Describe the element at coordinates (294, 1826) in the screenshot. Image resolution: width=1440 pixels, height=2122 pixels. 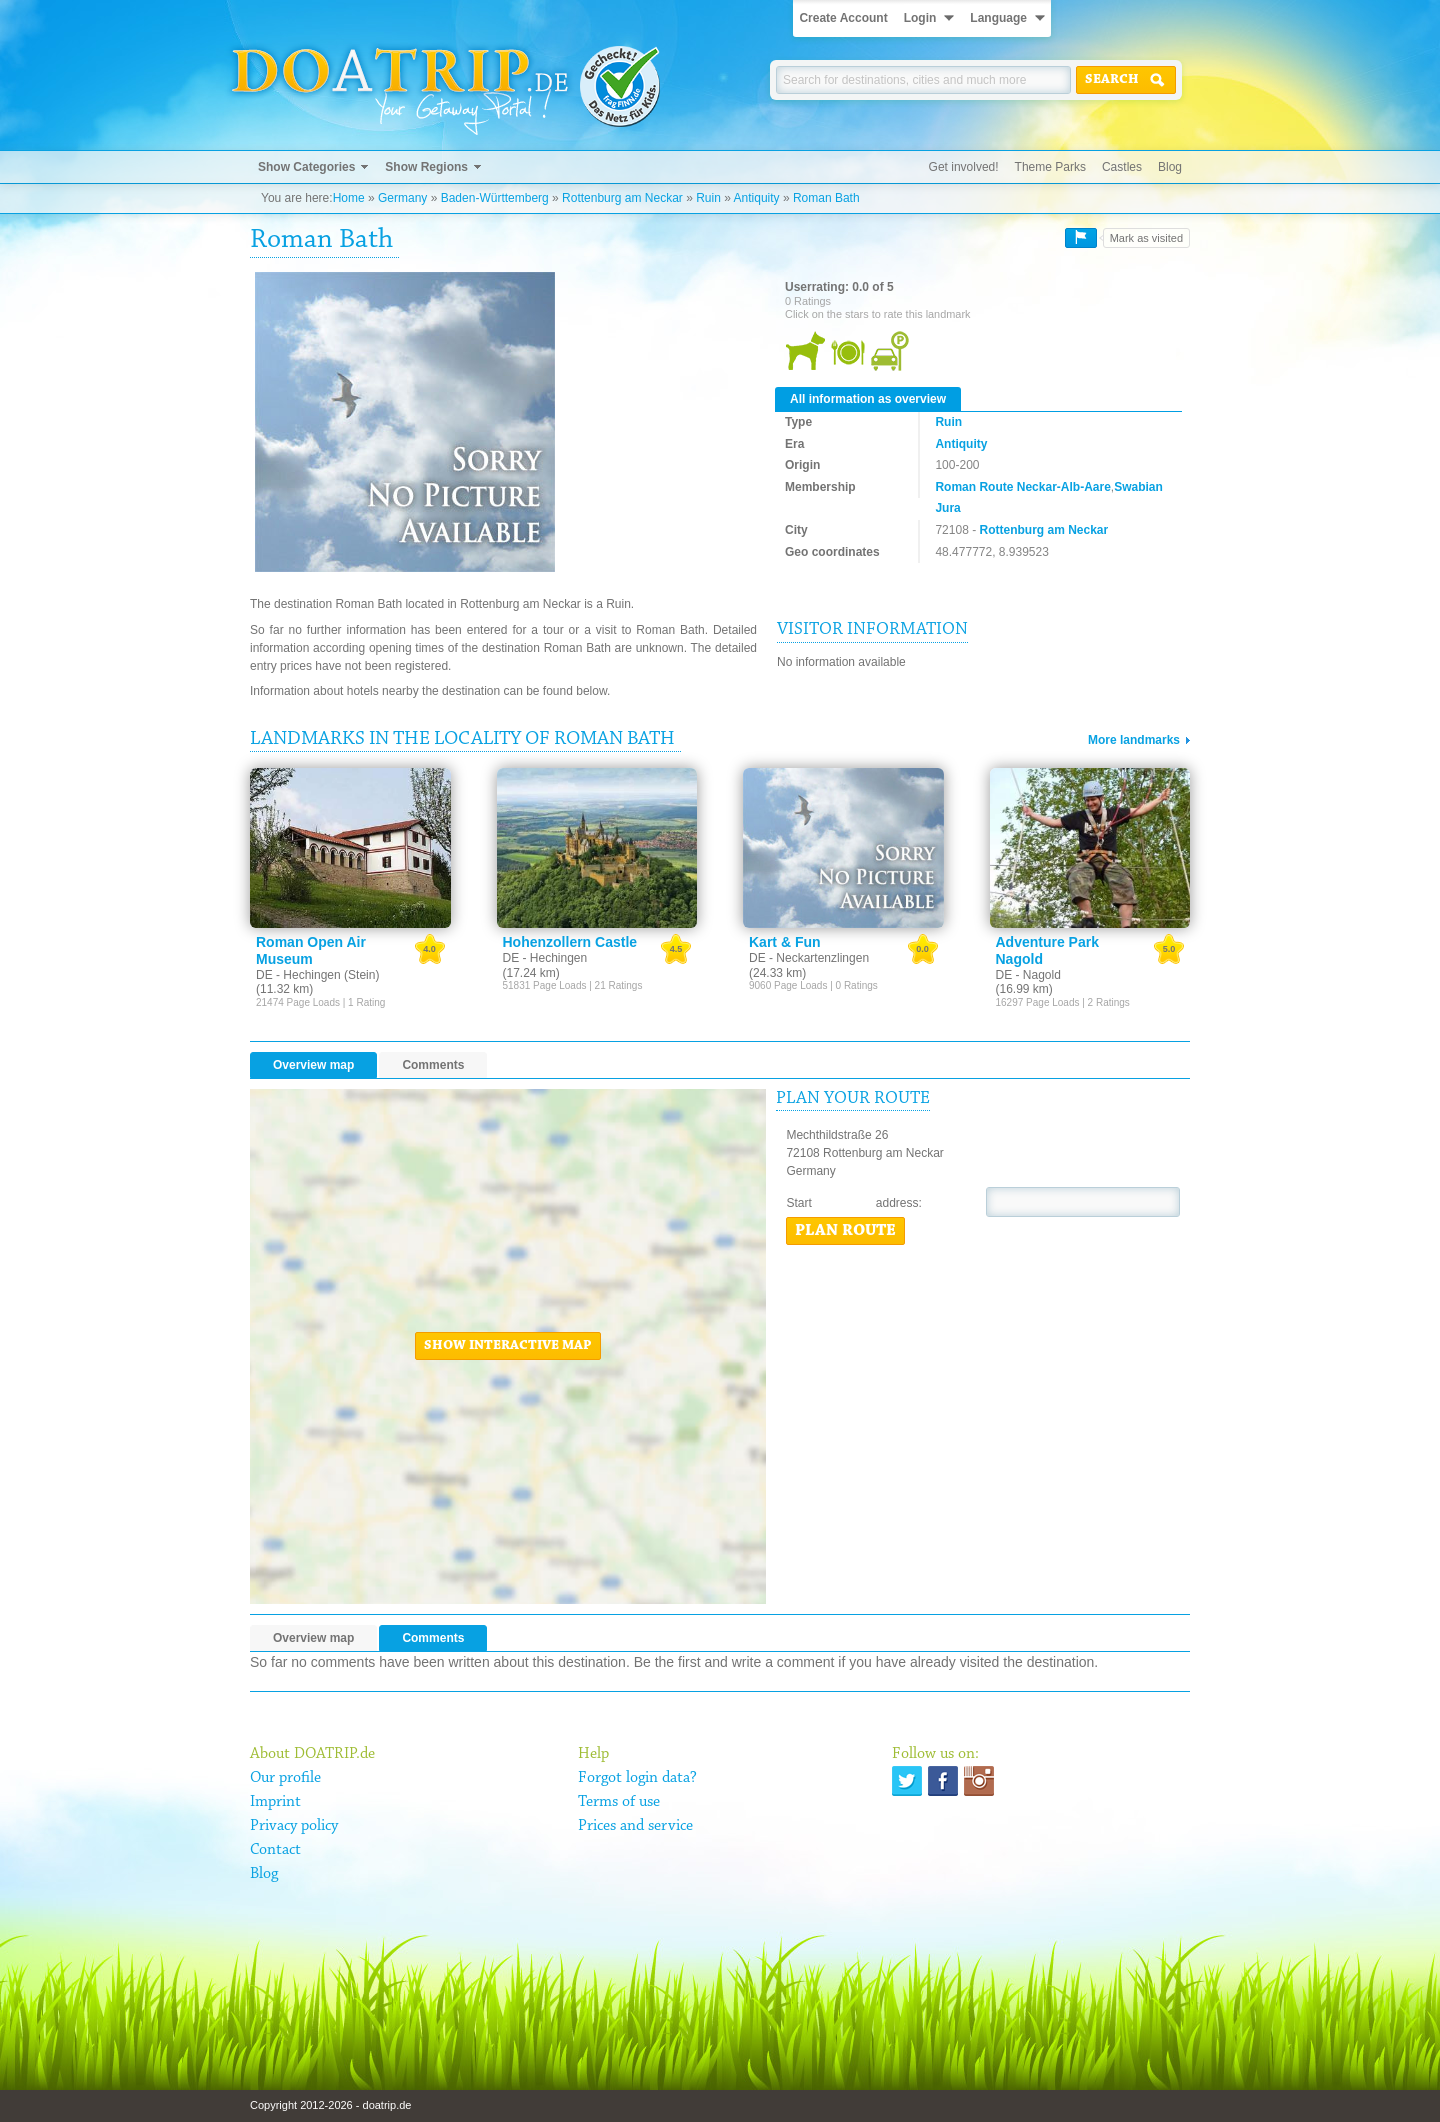
I see `Privacy policy` at that location.